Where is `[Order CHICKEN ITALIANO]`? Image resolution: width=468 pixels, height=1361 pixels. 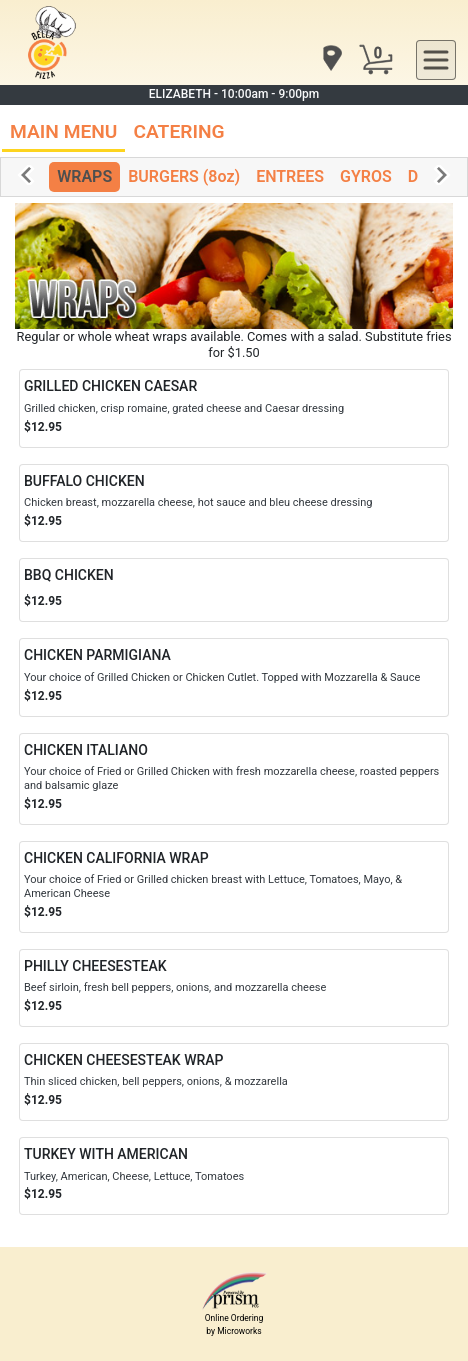
[Order CHICKEN ITALIANO] is located at coordinates (234, 779).